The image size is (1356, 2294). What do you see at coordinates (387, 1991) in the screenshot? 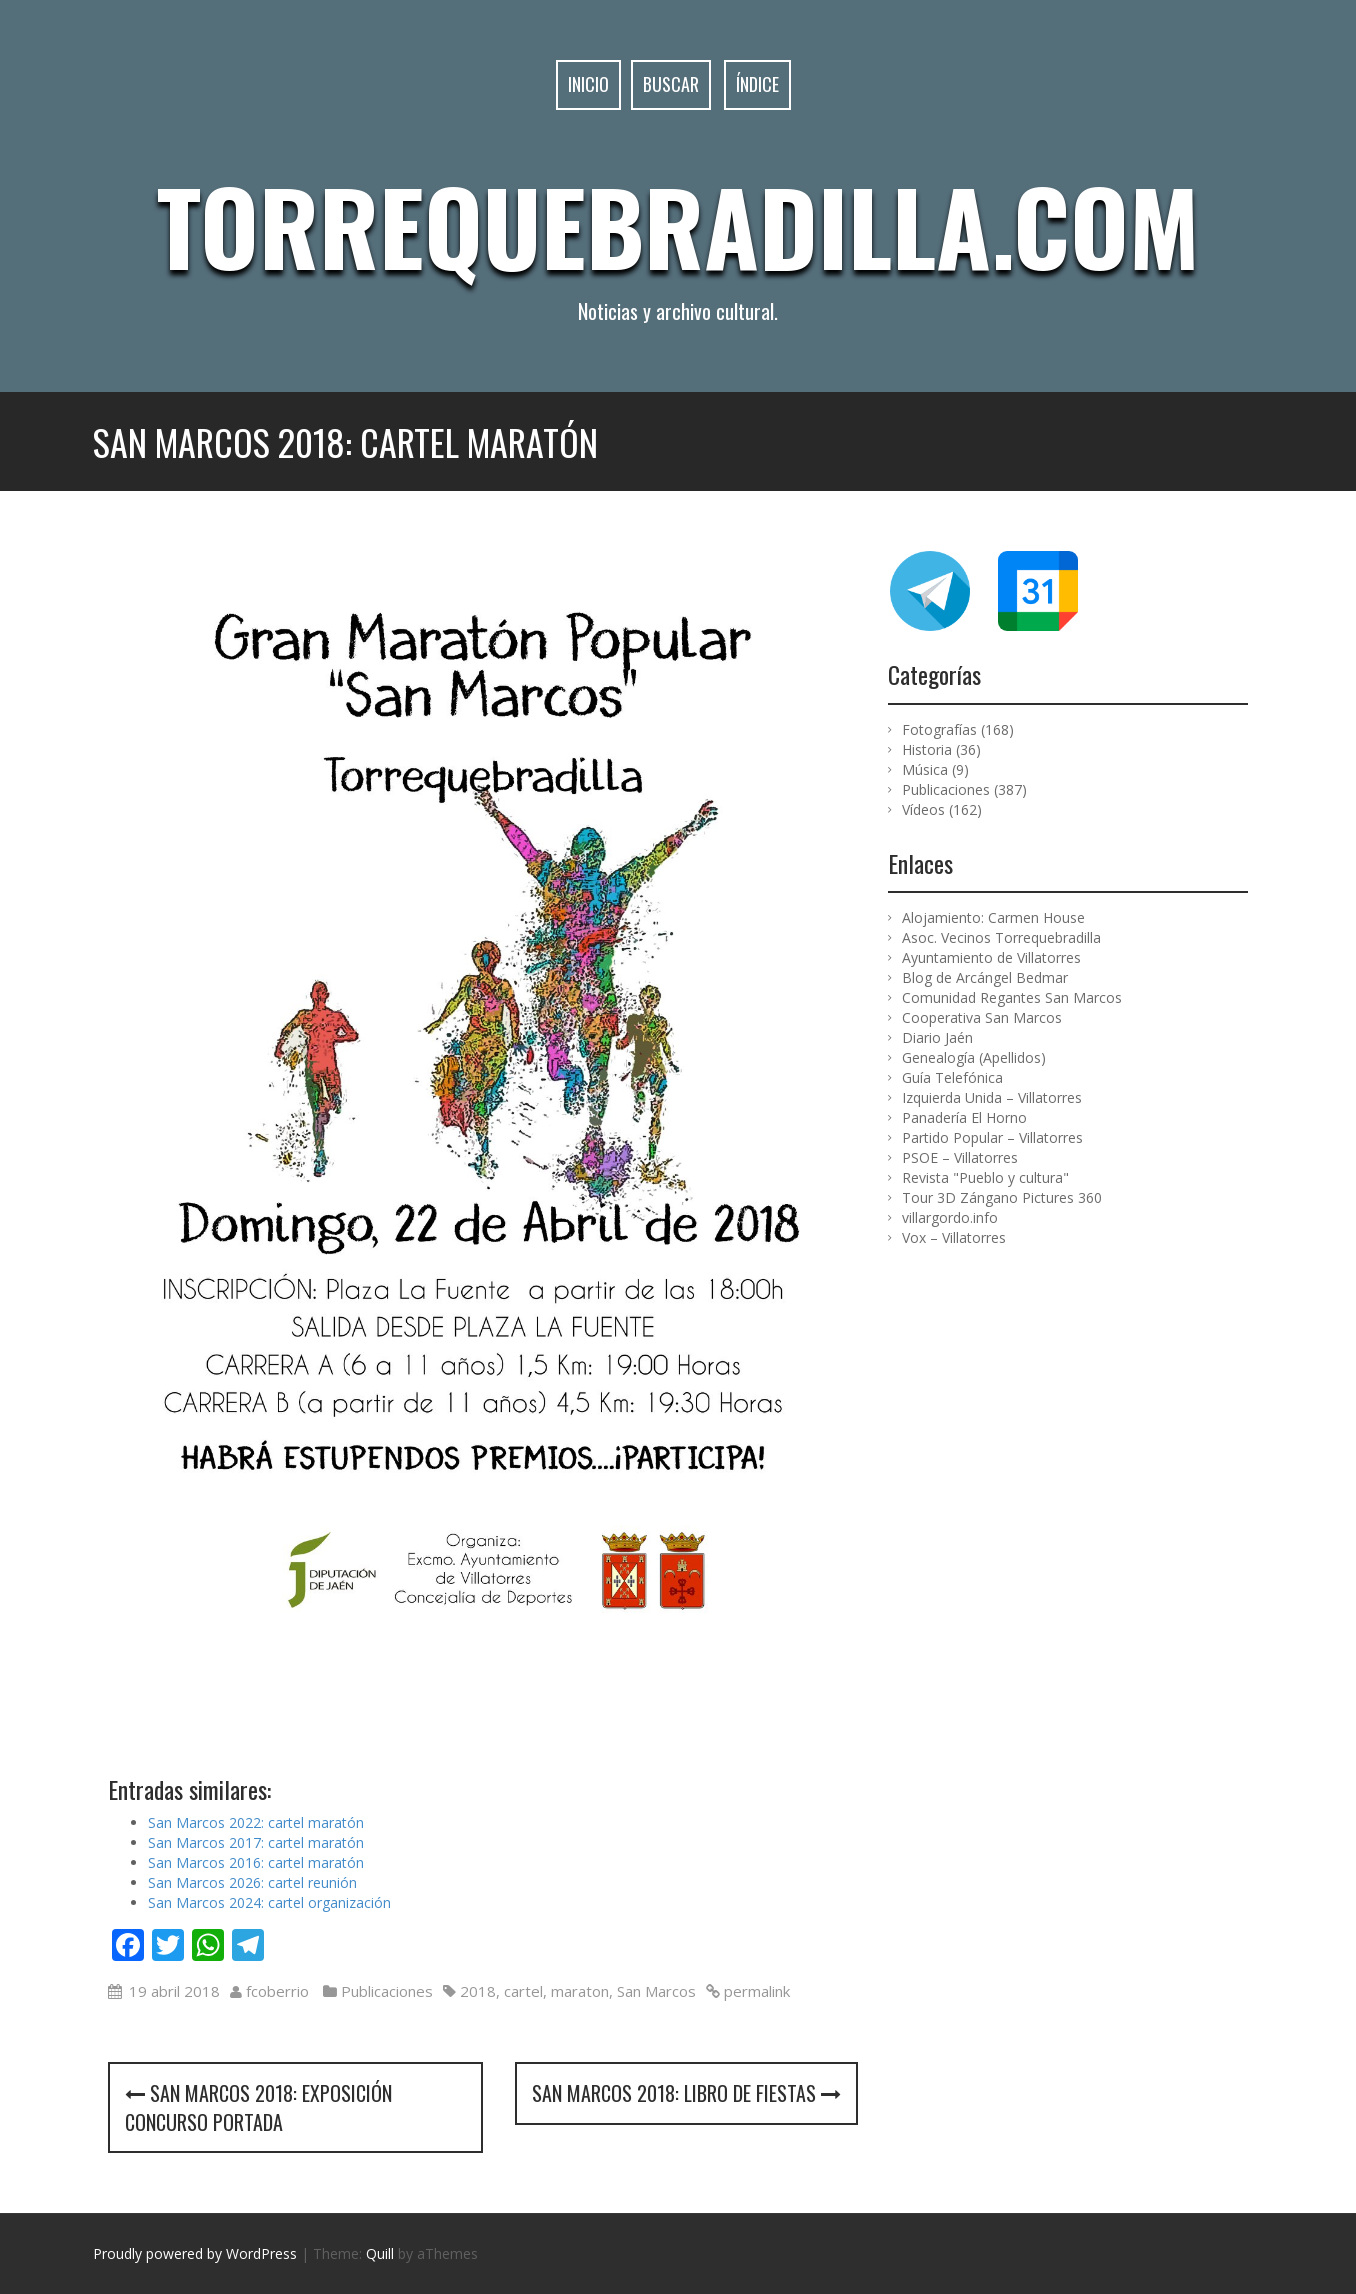
I see `Publicaciones` at bounding box center [387, 1991].